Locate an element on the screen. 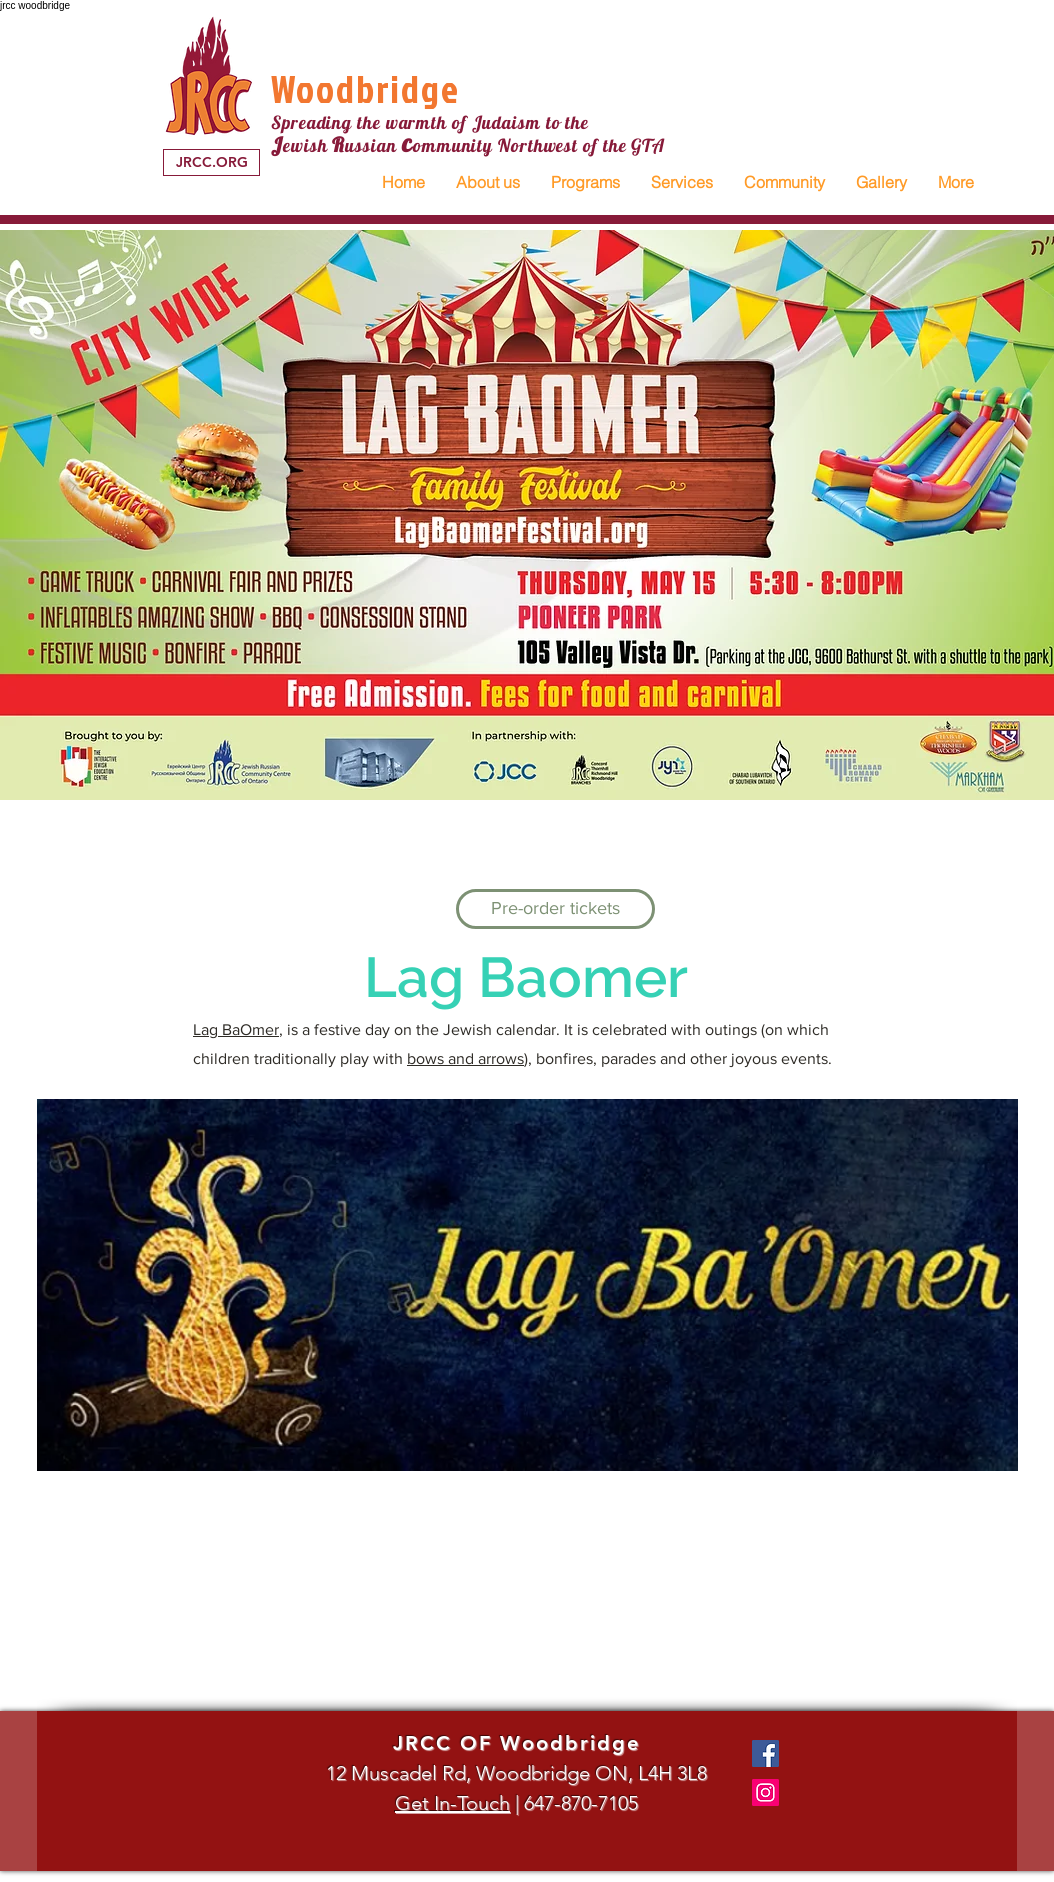 This screenshot has width=1054, height=1882. [Facebook] is located at coordinates (765, 1753).